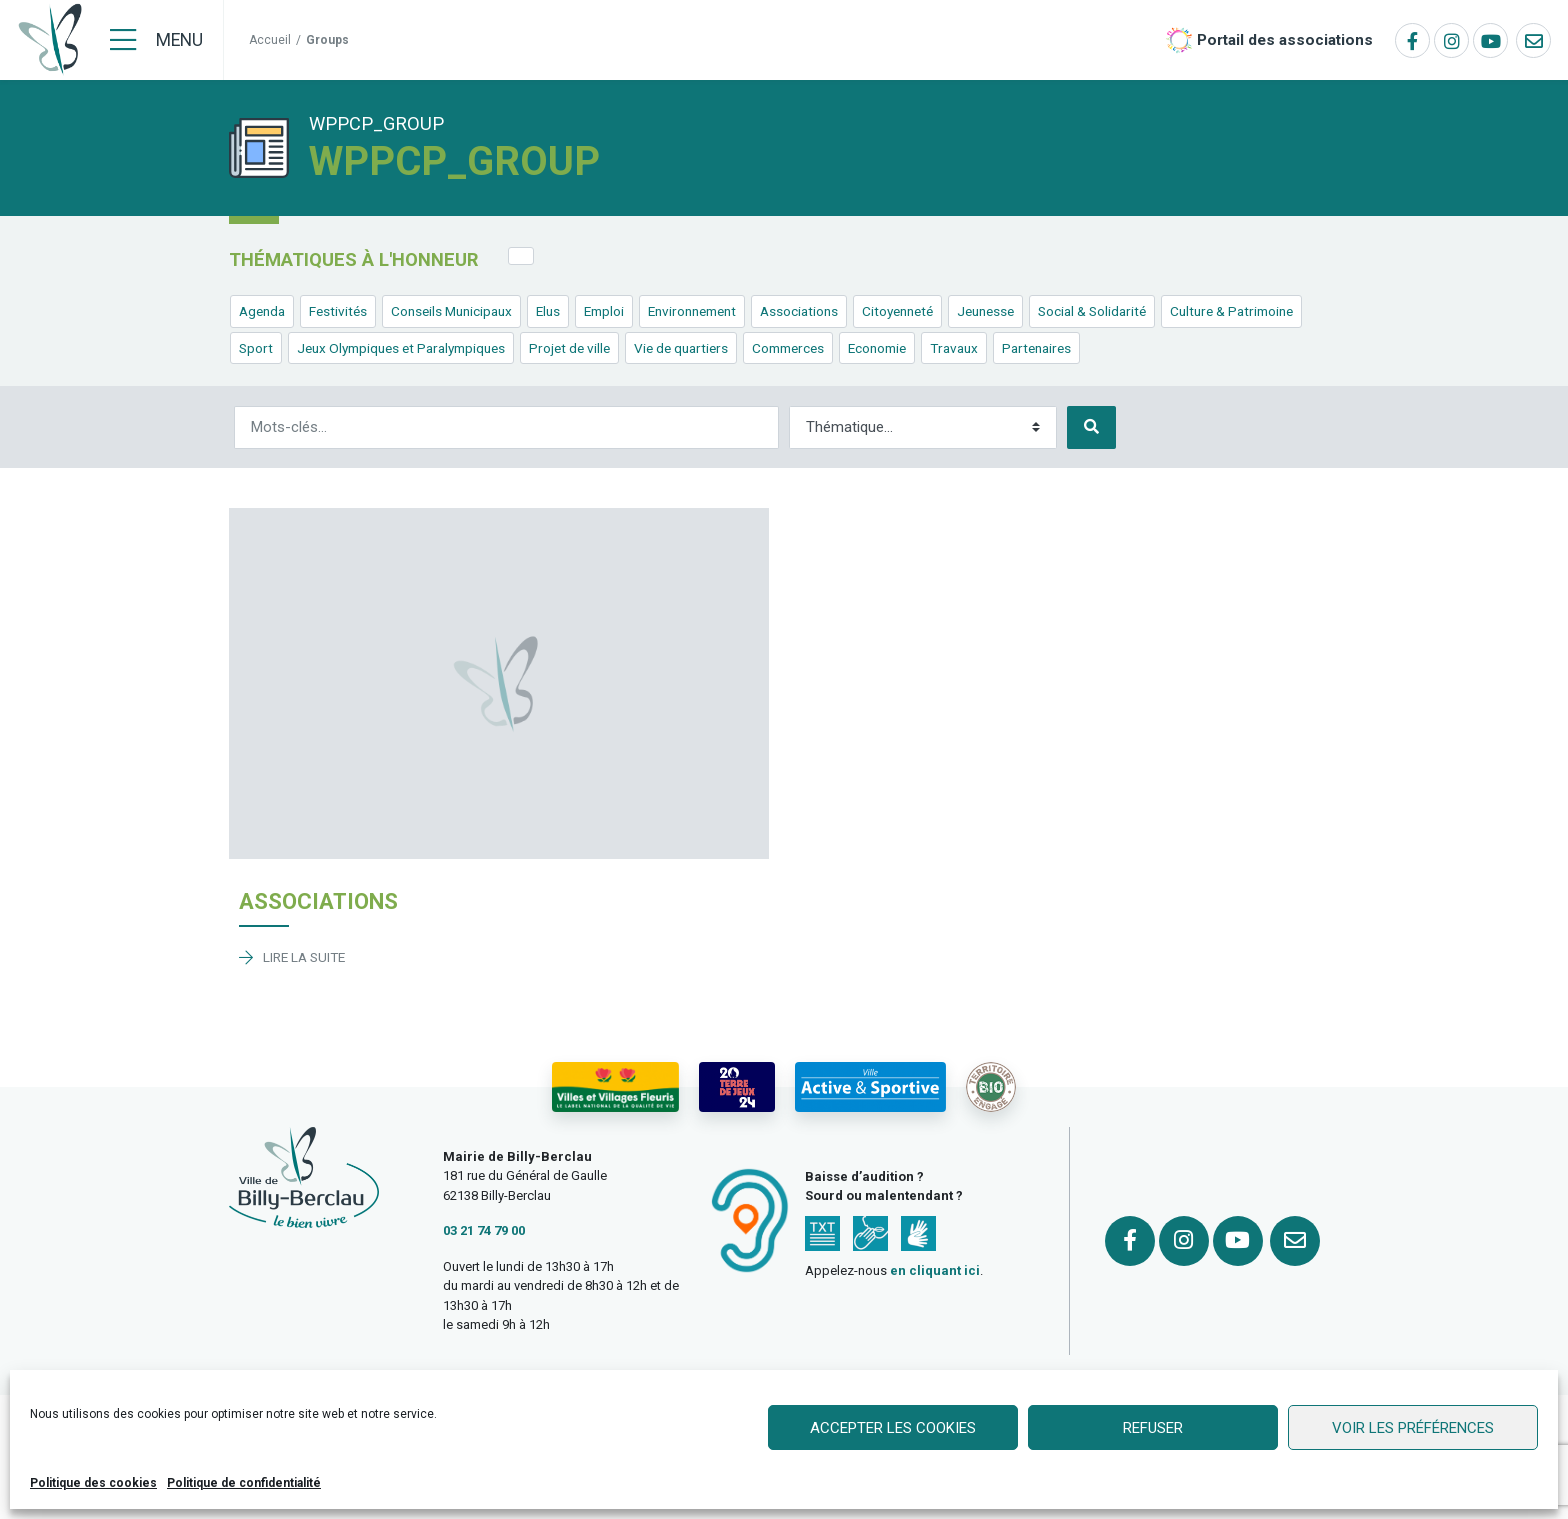  What do you see at coordinates (156, 40) in the screenshot?
I see `[Menu]` at bounding box center [156, 40].